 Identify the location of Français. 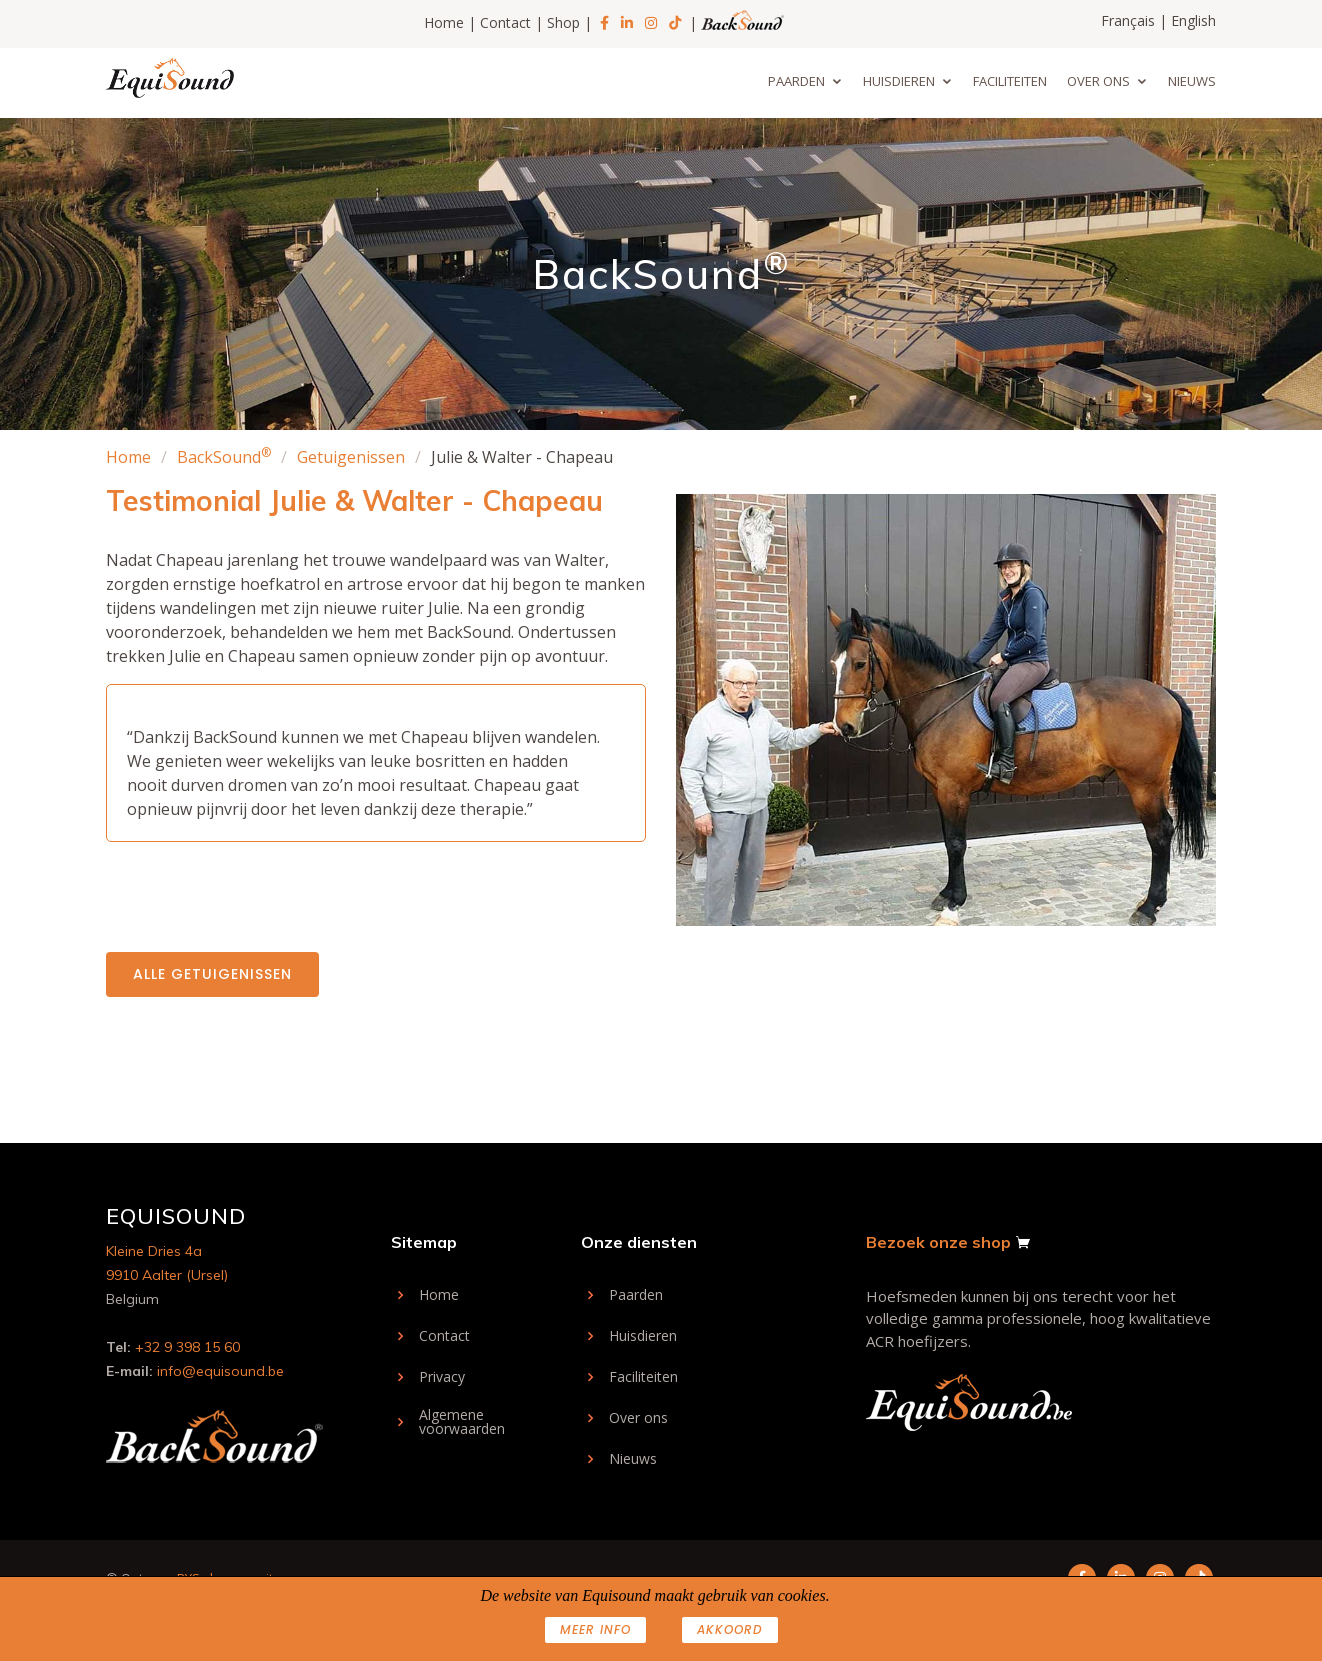
(1128, 20).